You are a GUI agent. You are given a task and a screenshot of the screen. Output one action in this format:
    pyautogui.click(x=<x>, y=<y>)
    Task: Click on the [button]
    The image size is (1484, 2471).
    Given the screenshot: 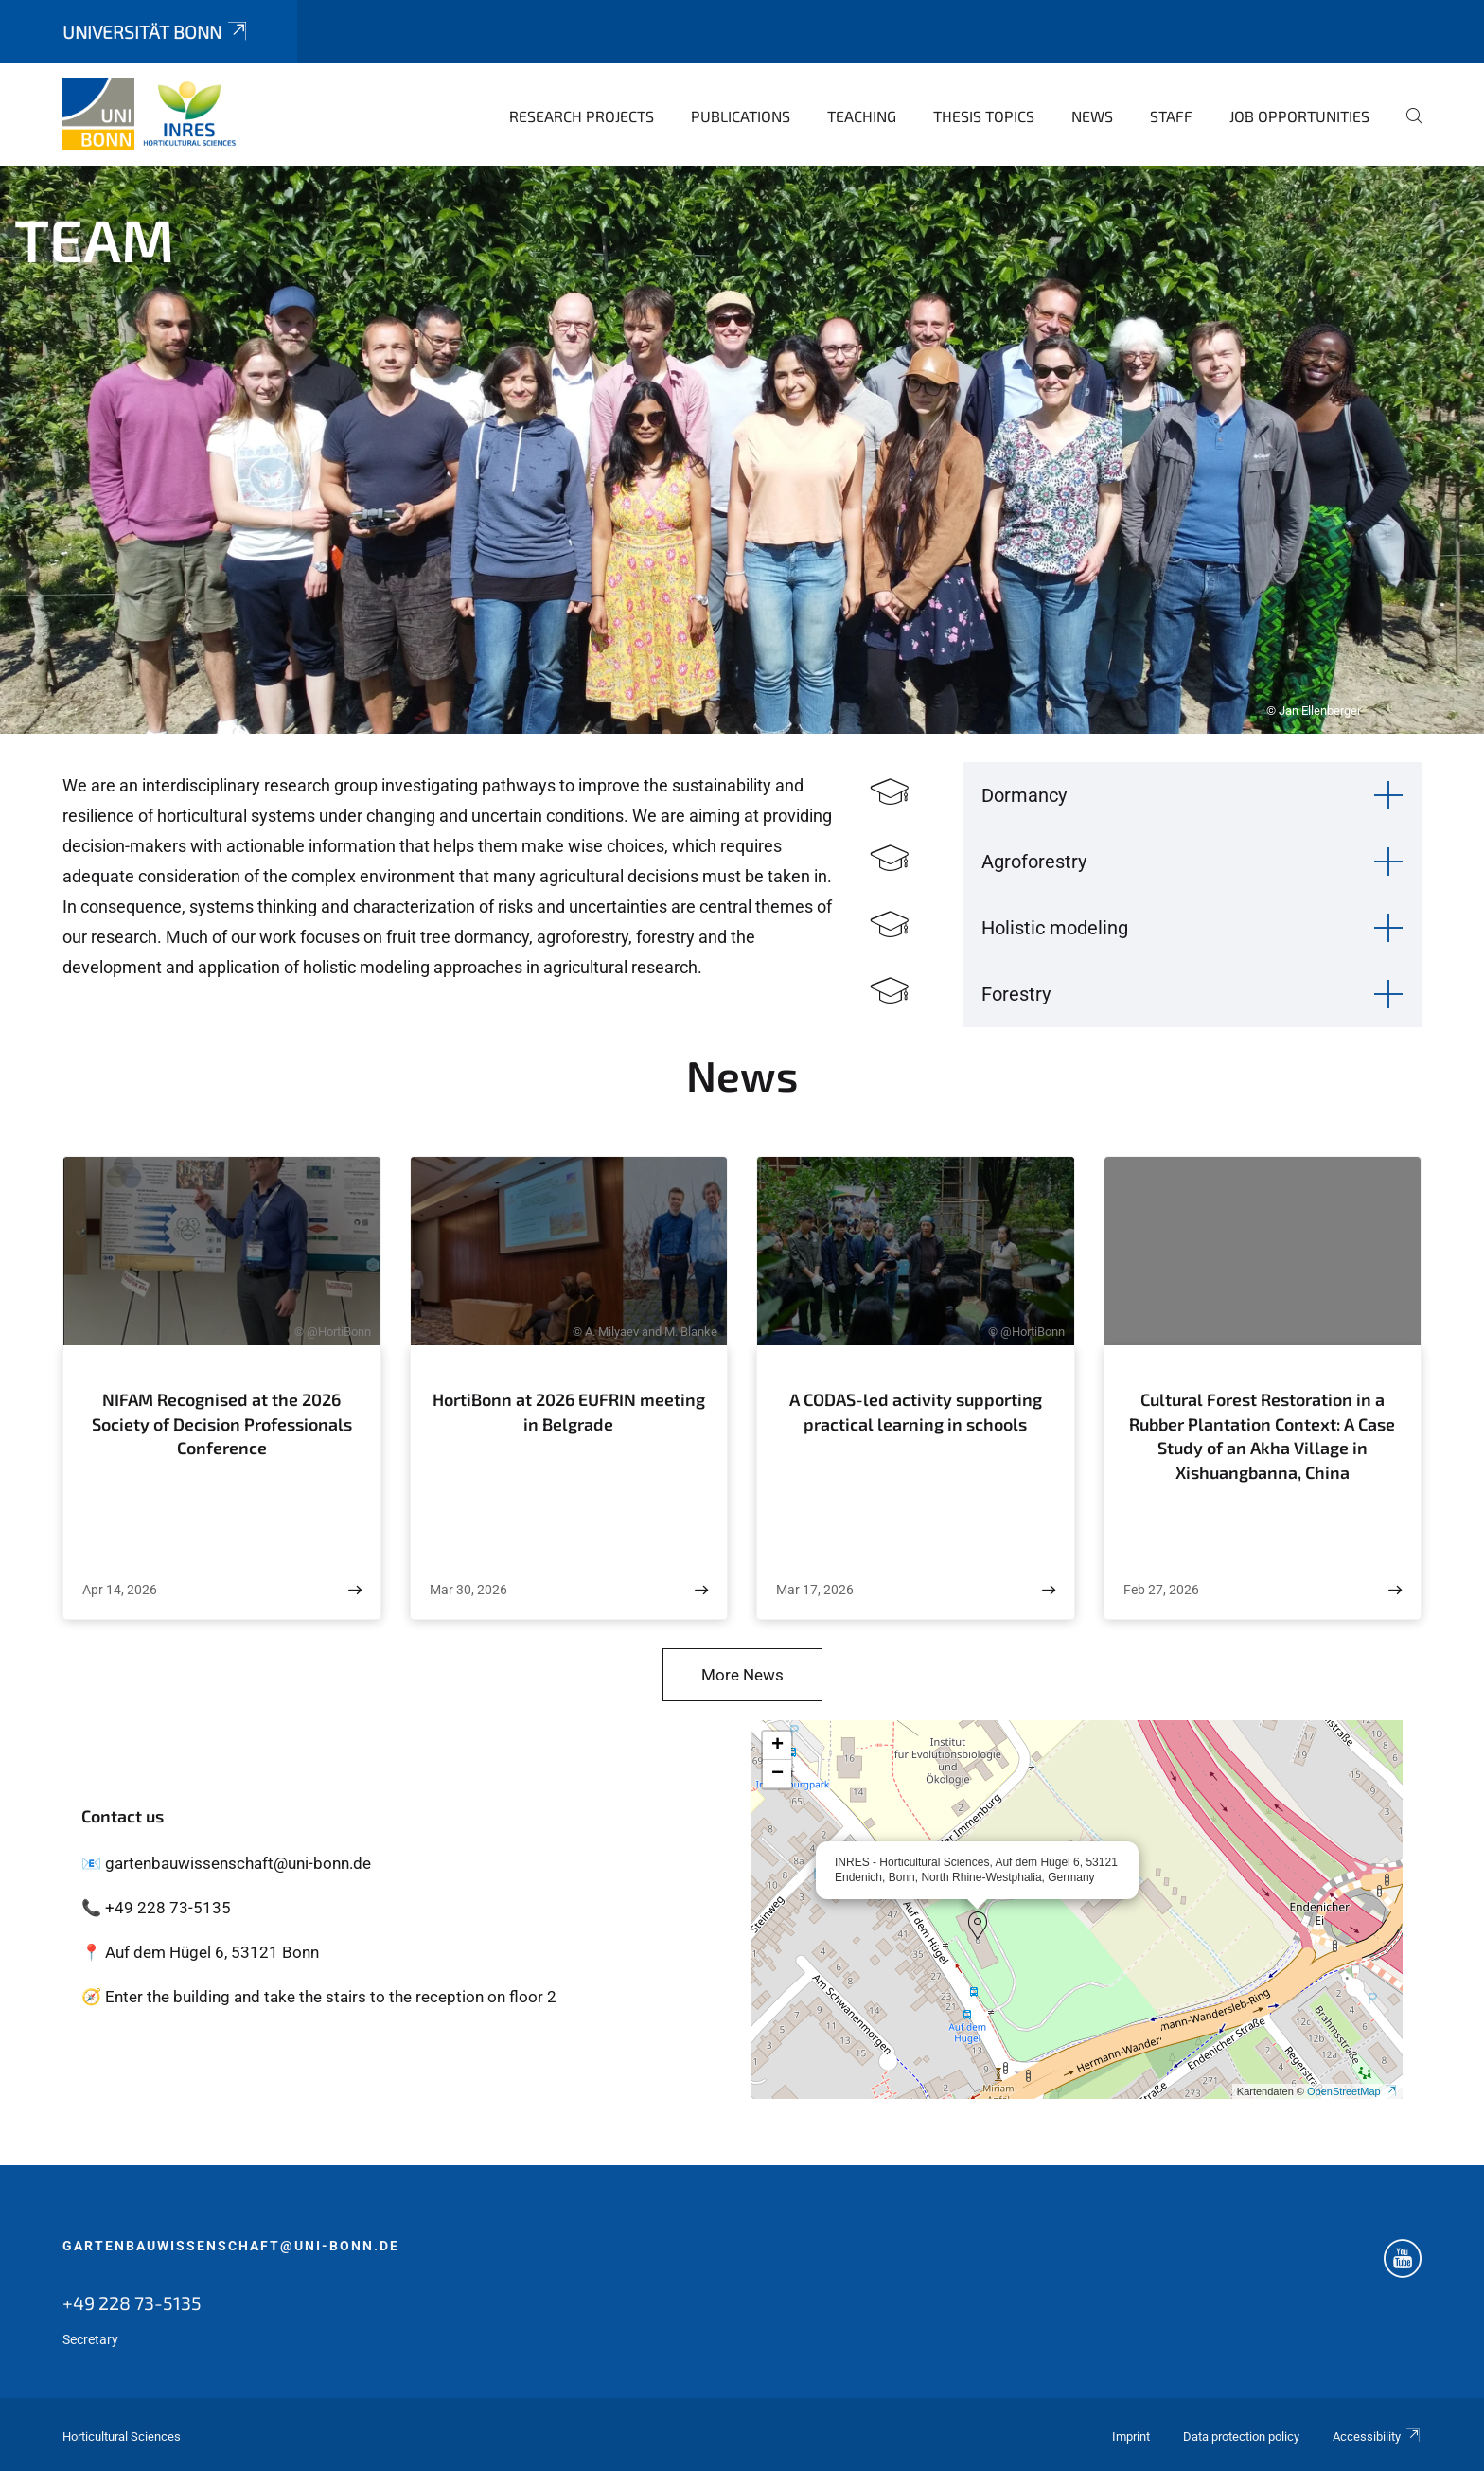 What is the action you would take?
    pyautogui.click(x=977, y=1925)
    